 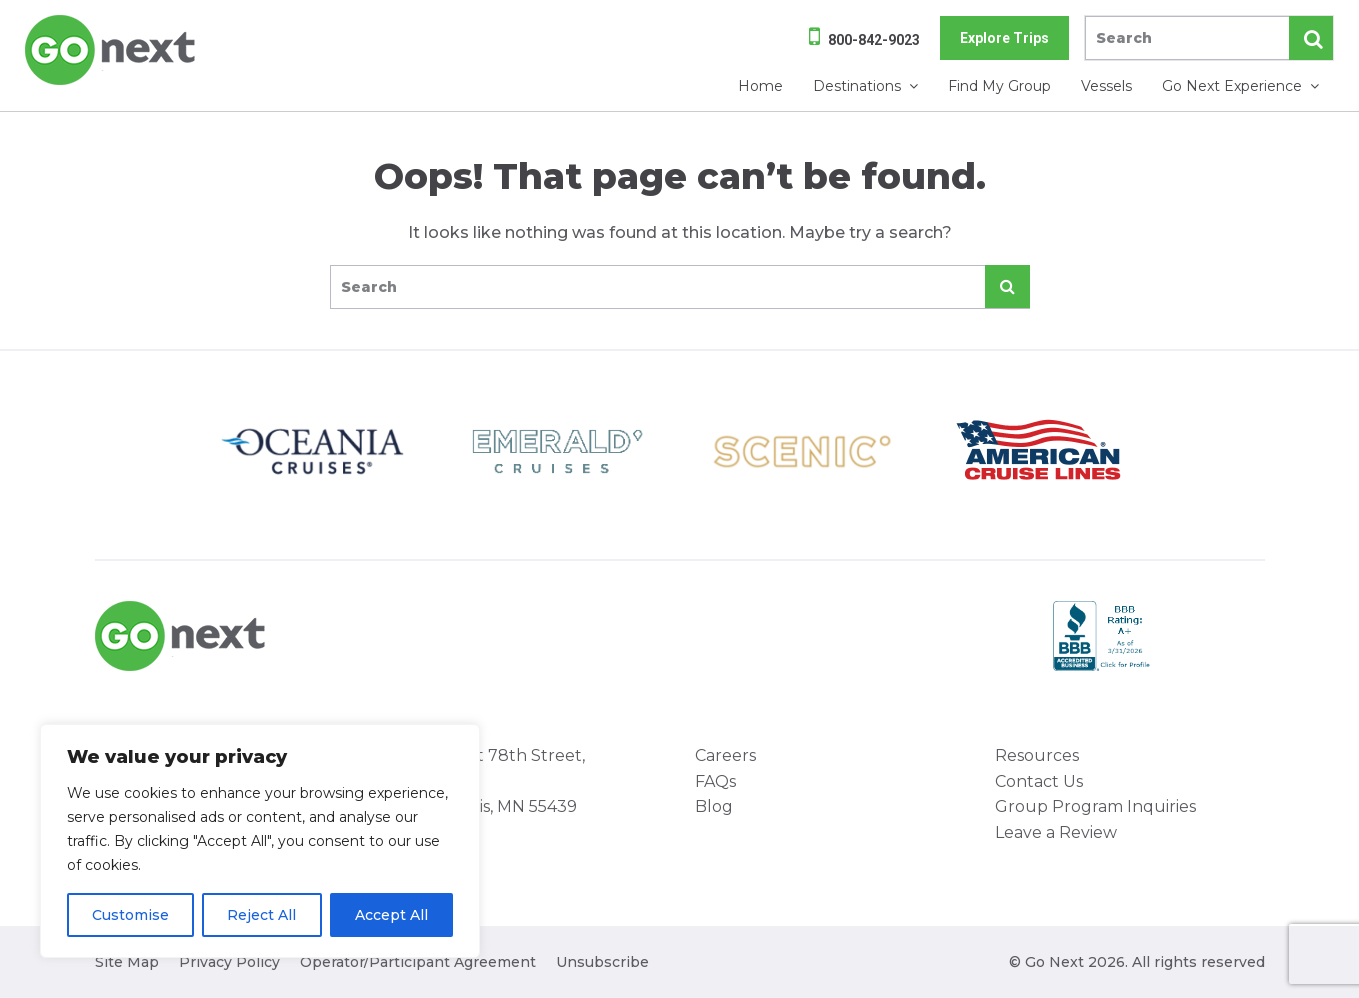 What do you see at coordinates (714, 806) in the screenshot?
I see `Blog` at bounding box center [714, 806].